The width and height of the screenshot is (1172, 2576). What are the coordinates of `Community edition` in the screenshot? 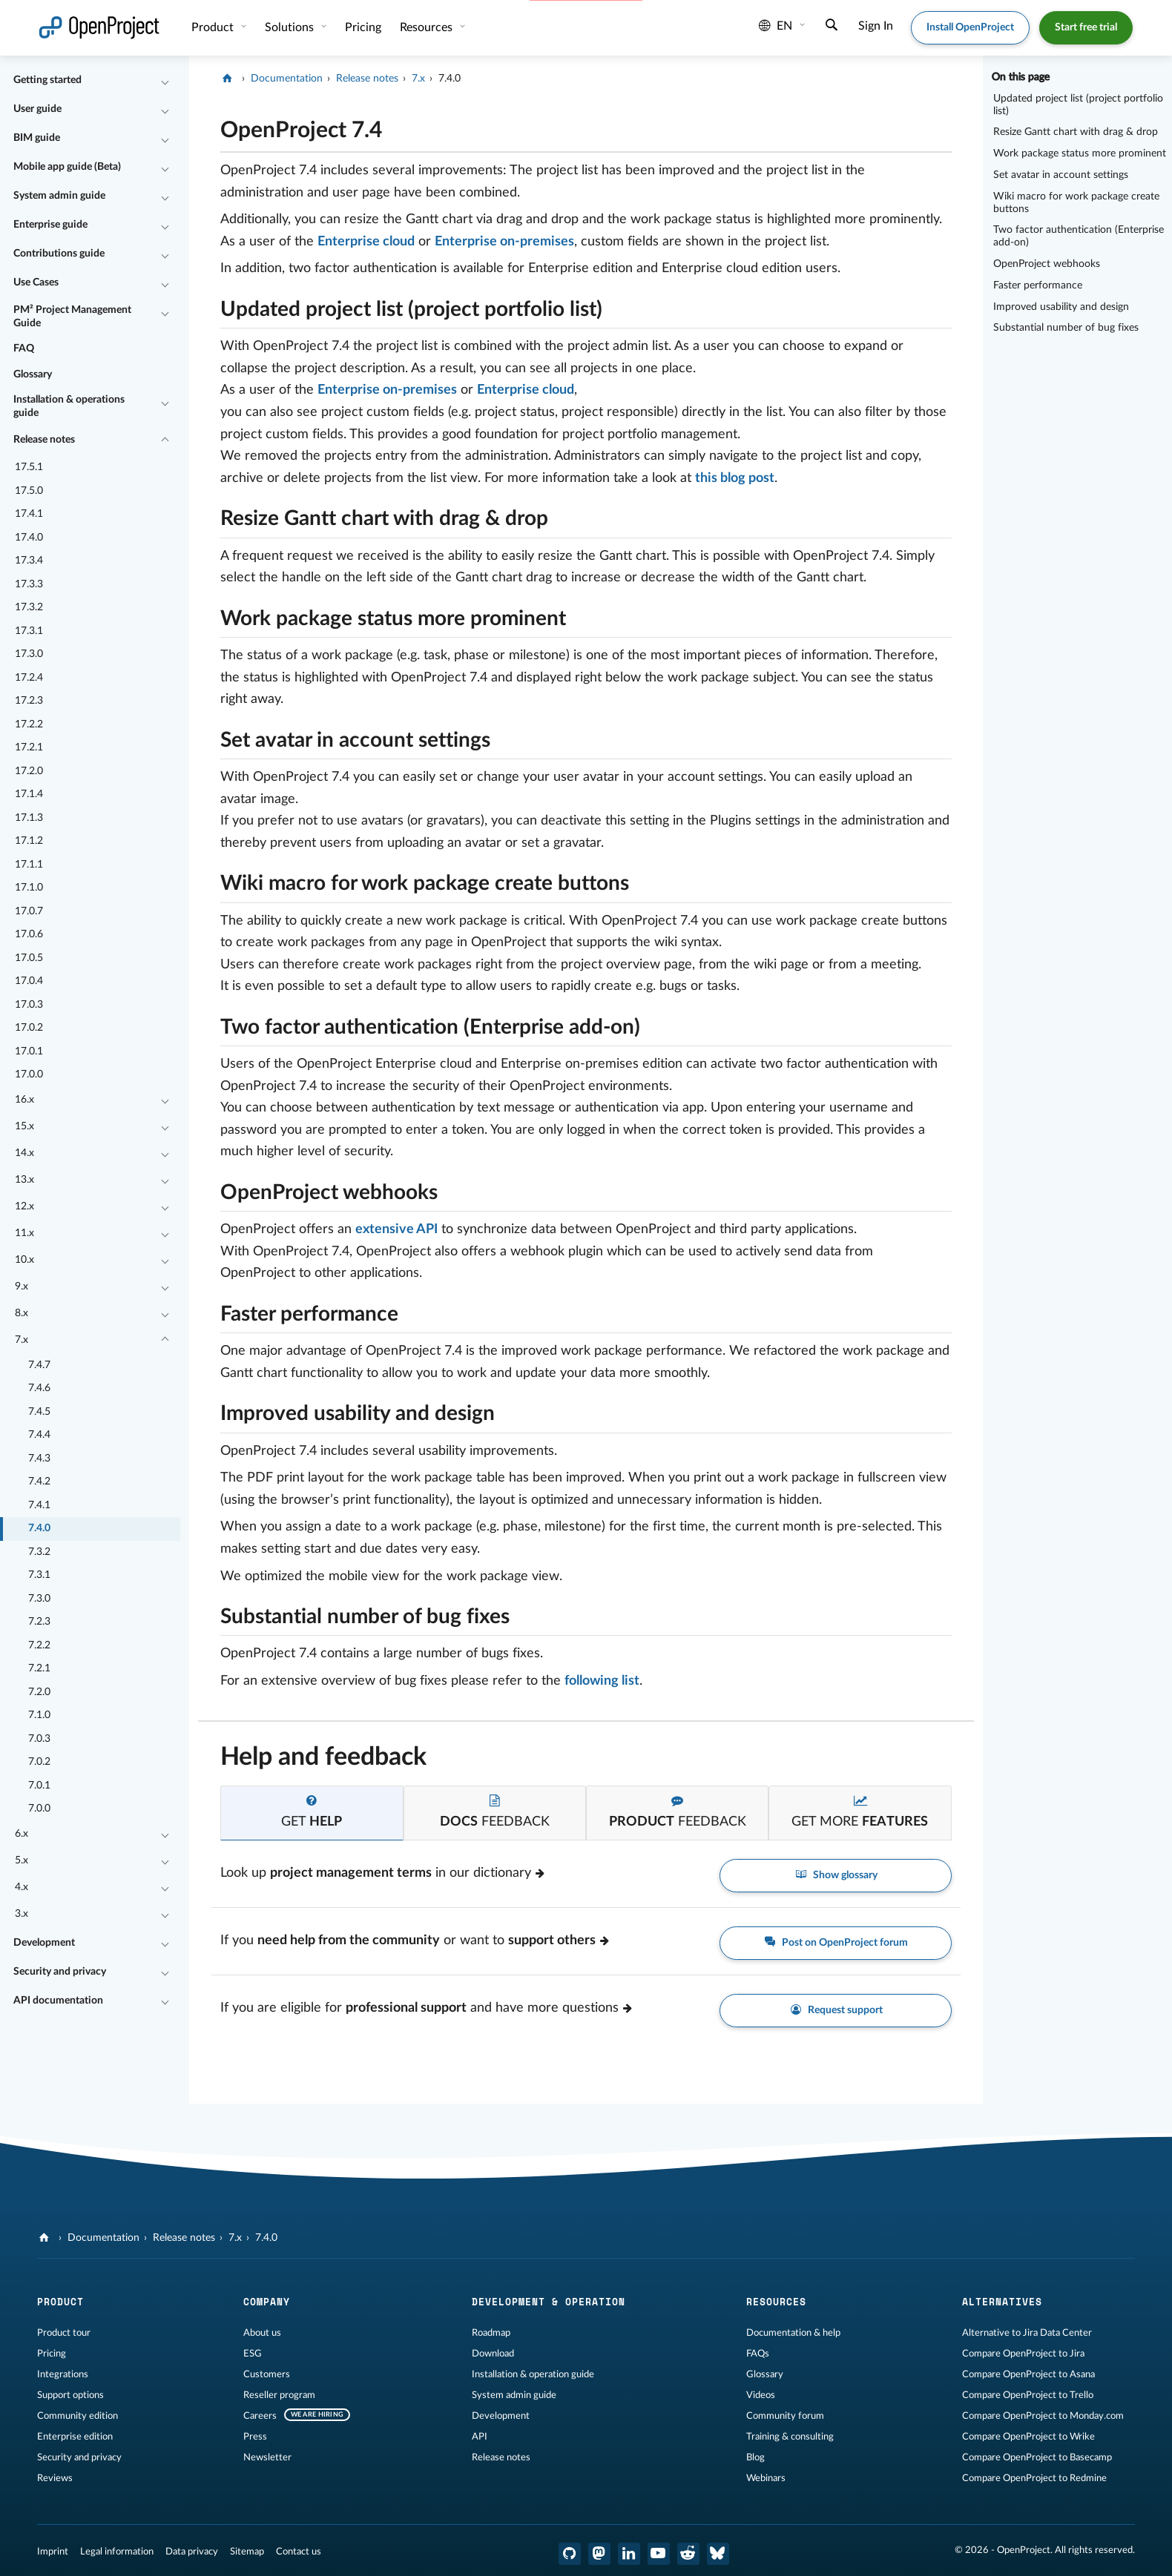 It's located at (77, 2415).